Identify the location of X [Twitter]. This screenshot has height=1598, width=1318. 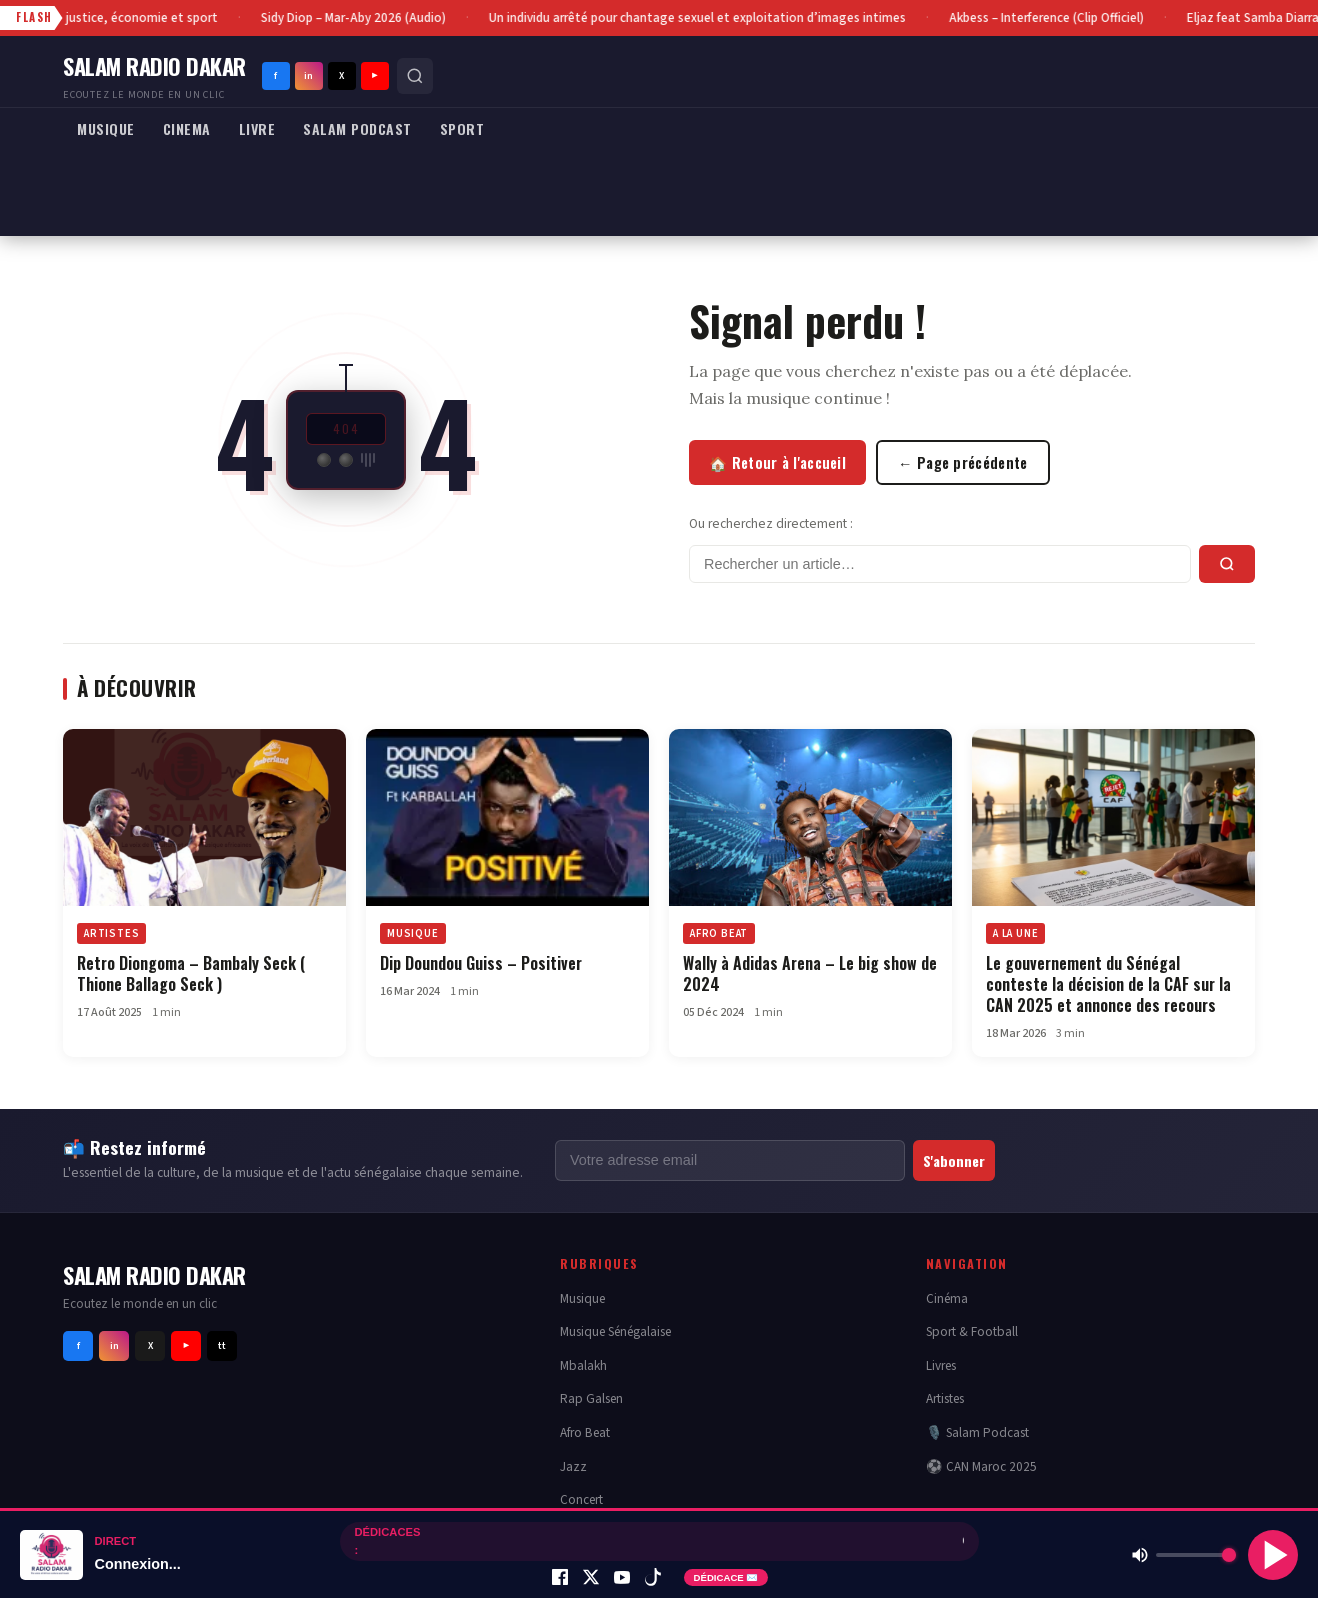
(341, 76).